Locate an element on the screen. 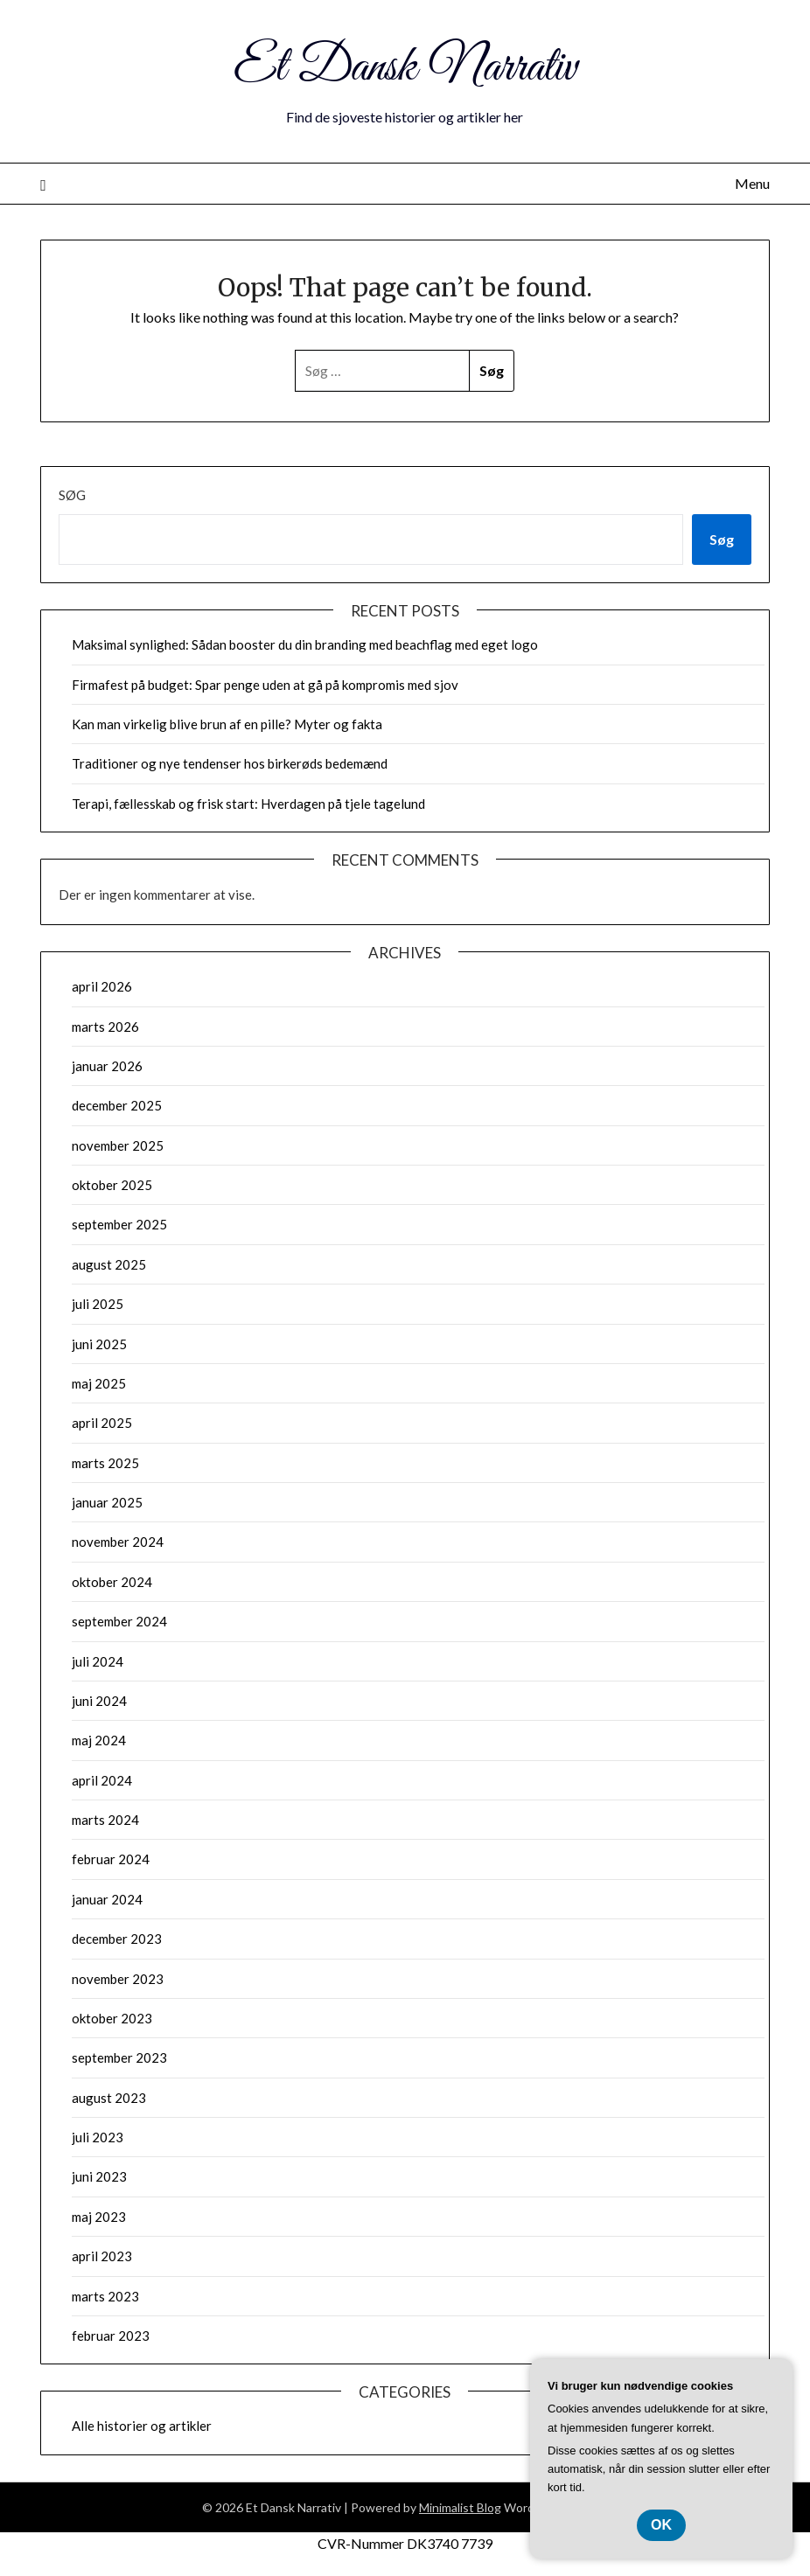 This screenshot has width=810, height=2576. juni 2025 is located at coordinates (99, 1344).